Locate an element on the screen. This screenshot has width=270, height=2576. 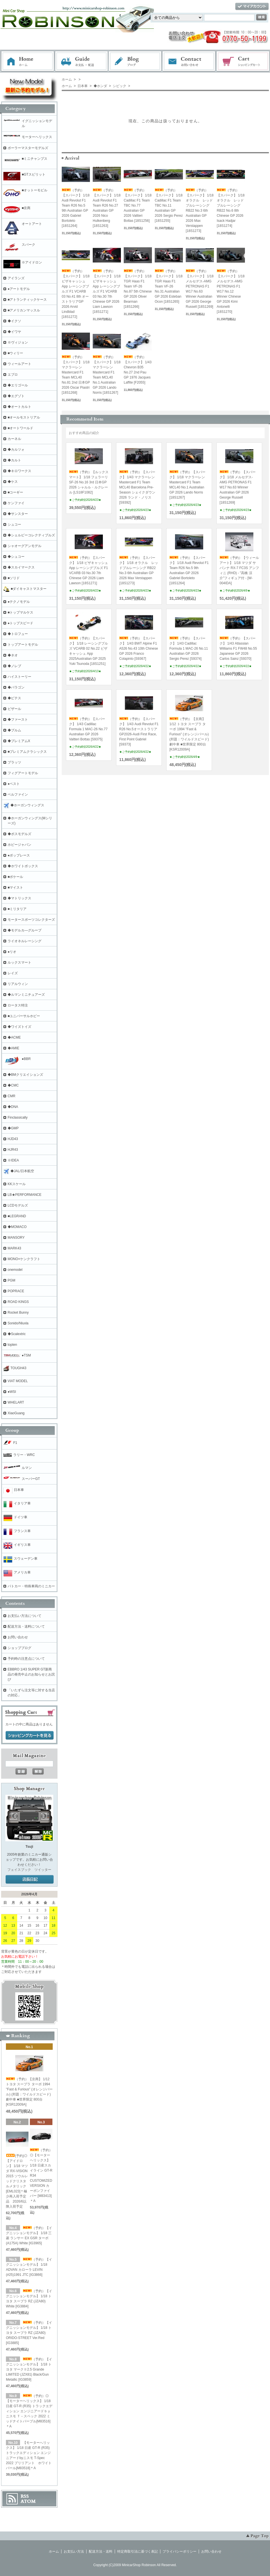
◆BMクリエイションズ is located at coordinates (25, 1075).